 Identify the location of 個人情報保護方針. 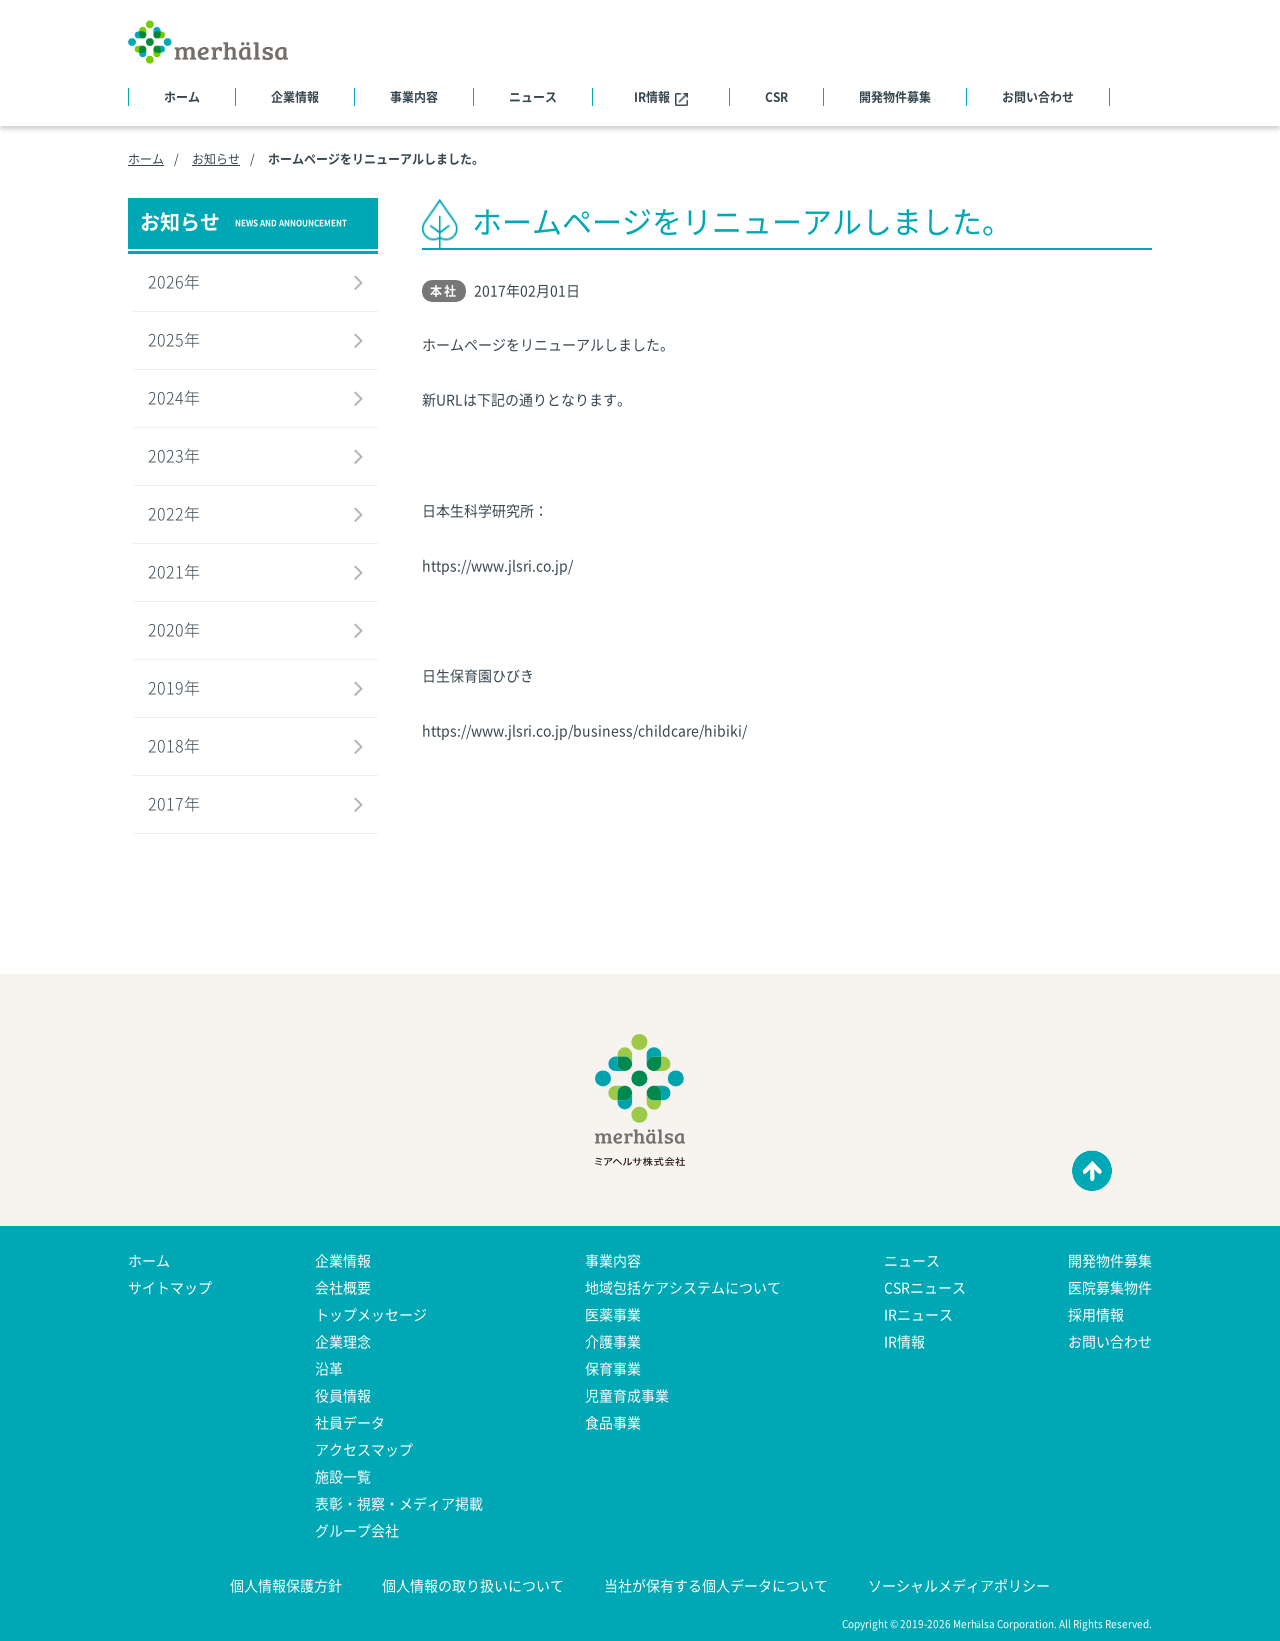
(286, 1585).